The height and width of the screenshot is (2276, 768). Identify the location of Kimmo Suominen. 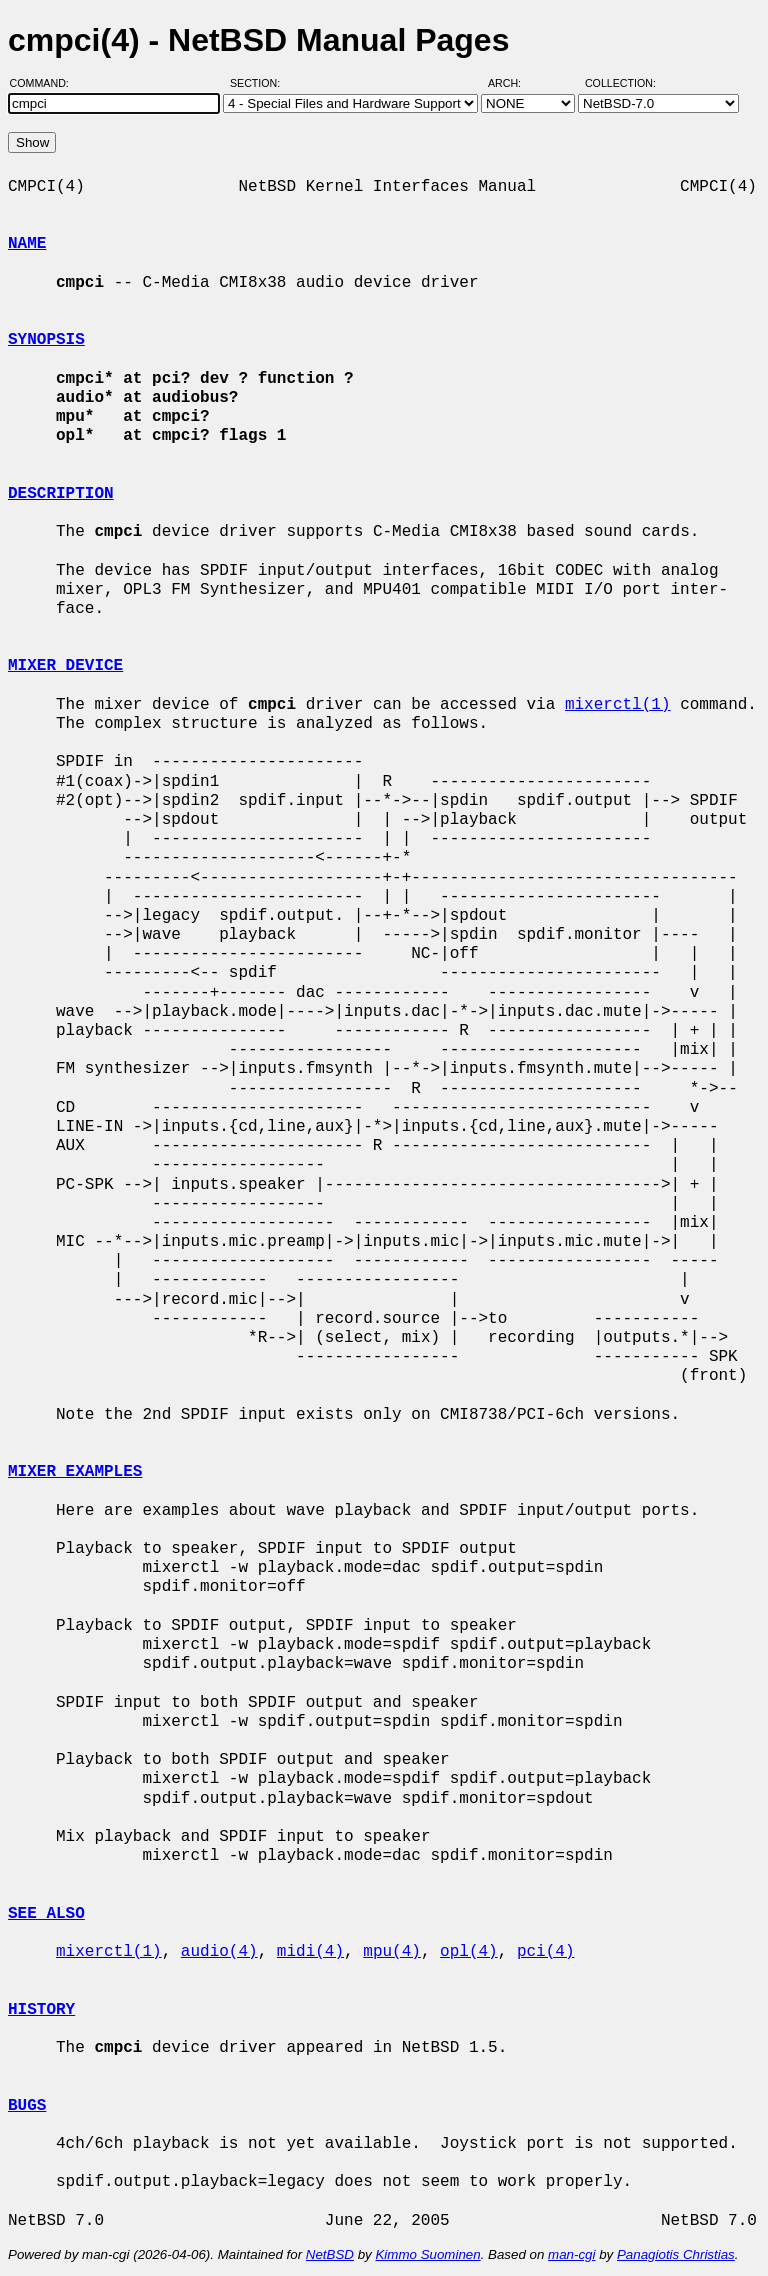
(427, 2254).